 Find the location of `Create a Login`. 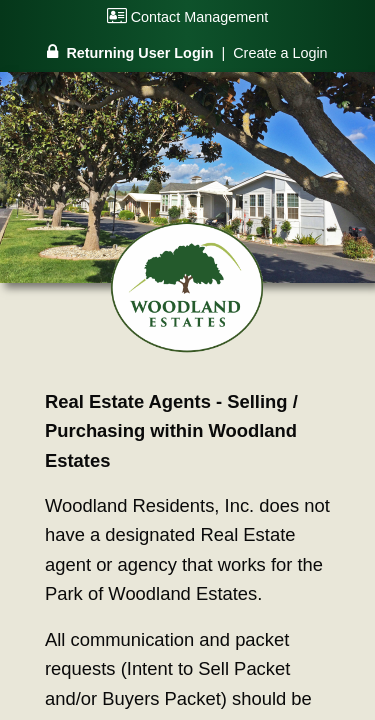

Create a Login is located at coordinates (280, 53).